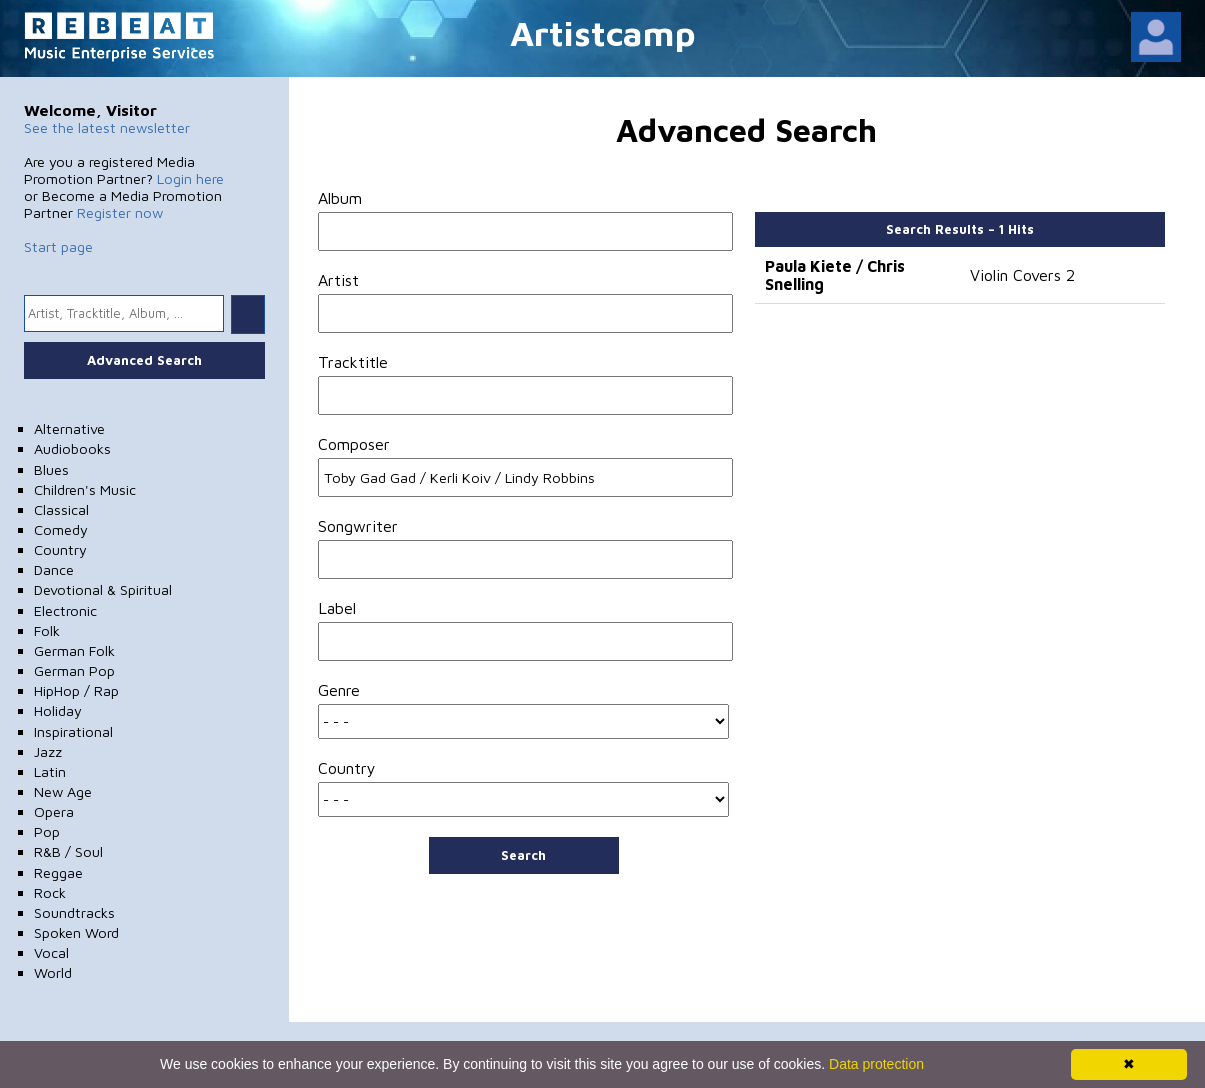  I want to click on German Pop, so click(74, 670).